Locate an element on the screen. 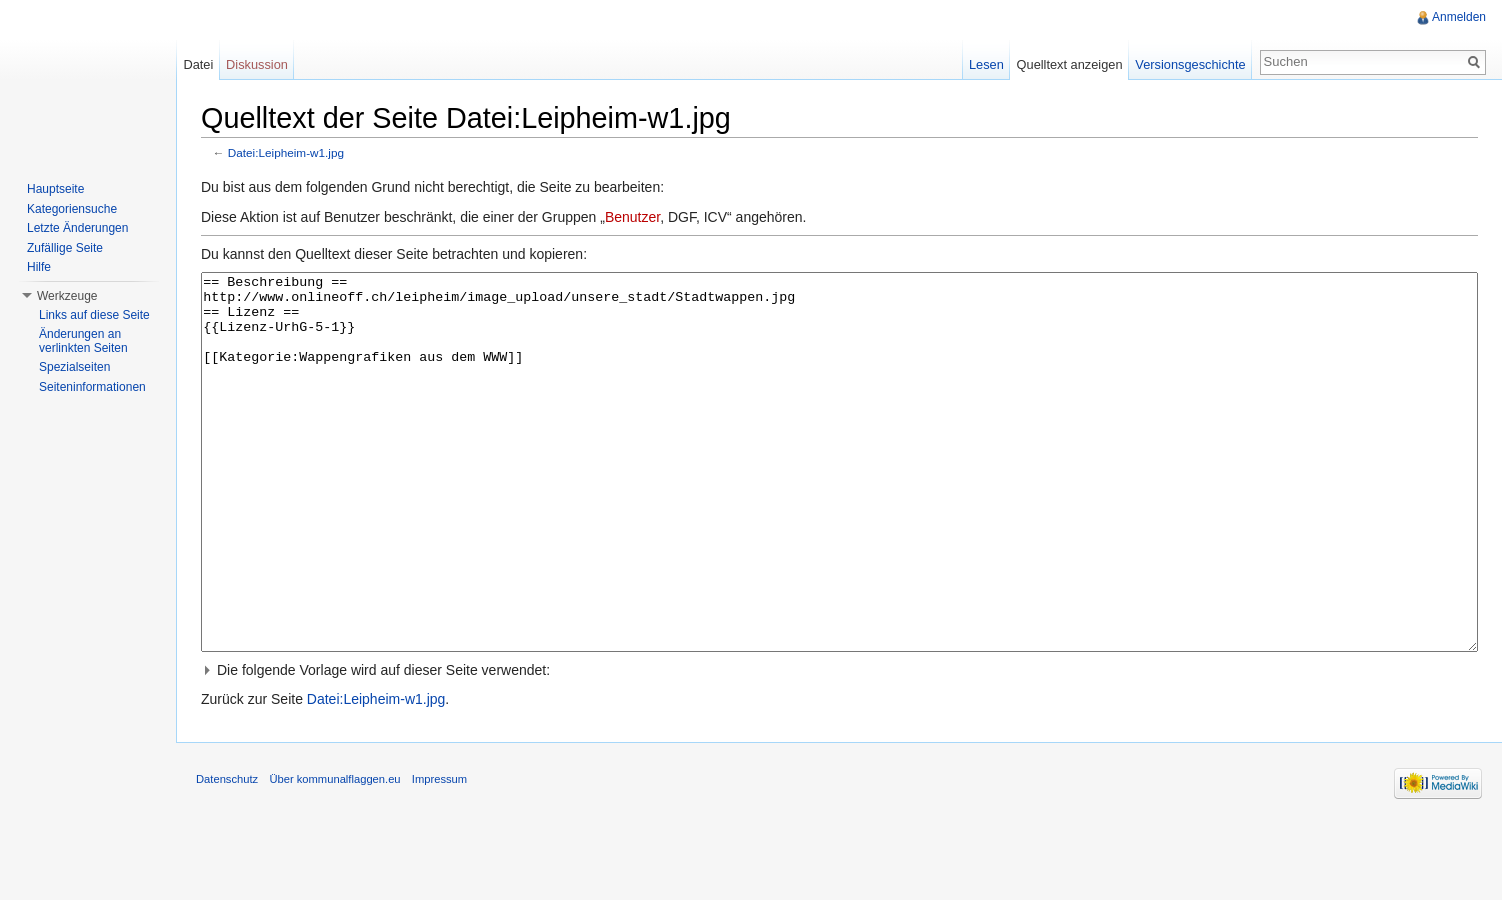 The width and height of the screenshot is (1502, 900). Impressum is located at coordinates (439, 854).